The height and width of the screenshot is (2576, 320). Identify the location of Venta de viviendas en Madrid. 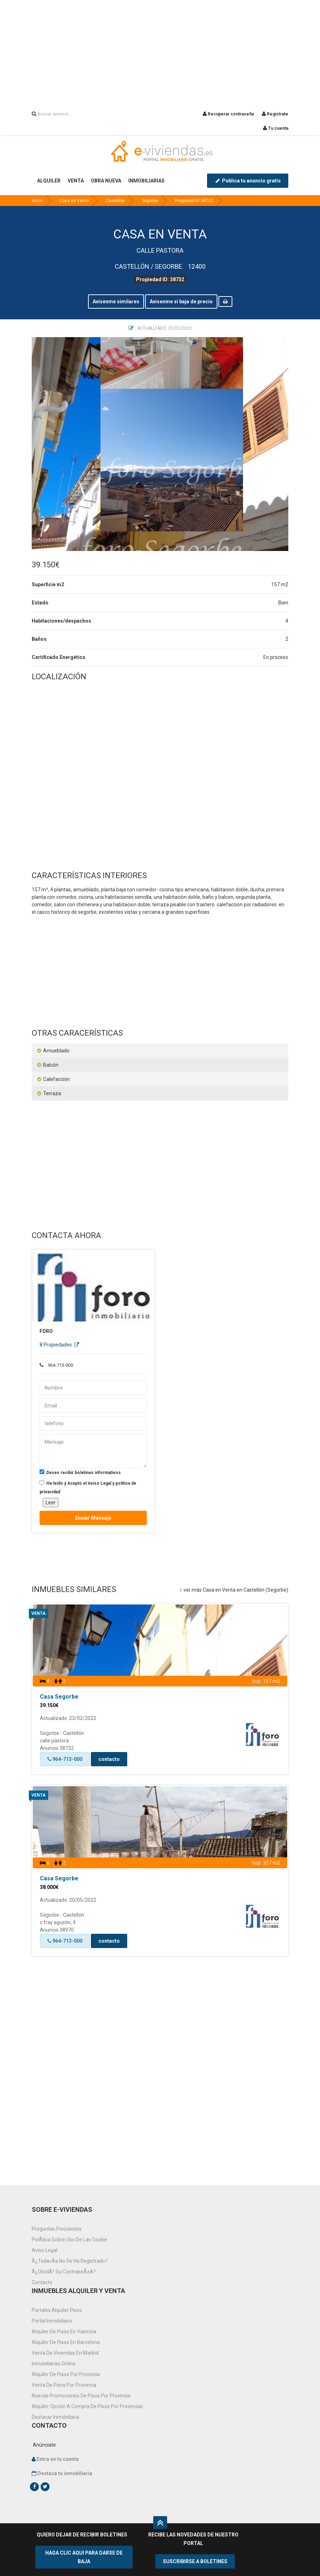
(65, 2353).